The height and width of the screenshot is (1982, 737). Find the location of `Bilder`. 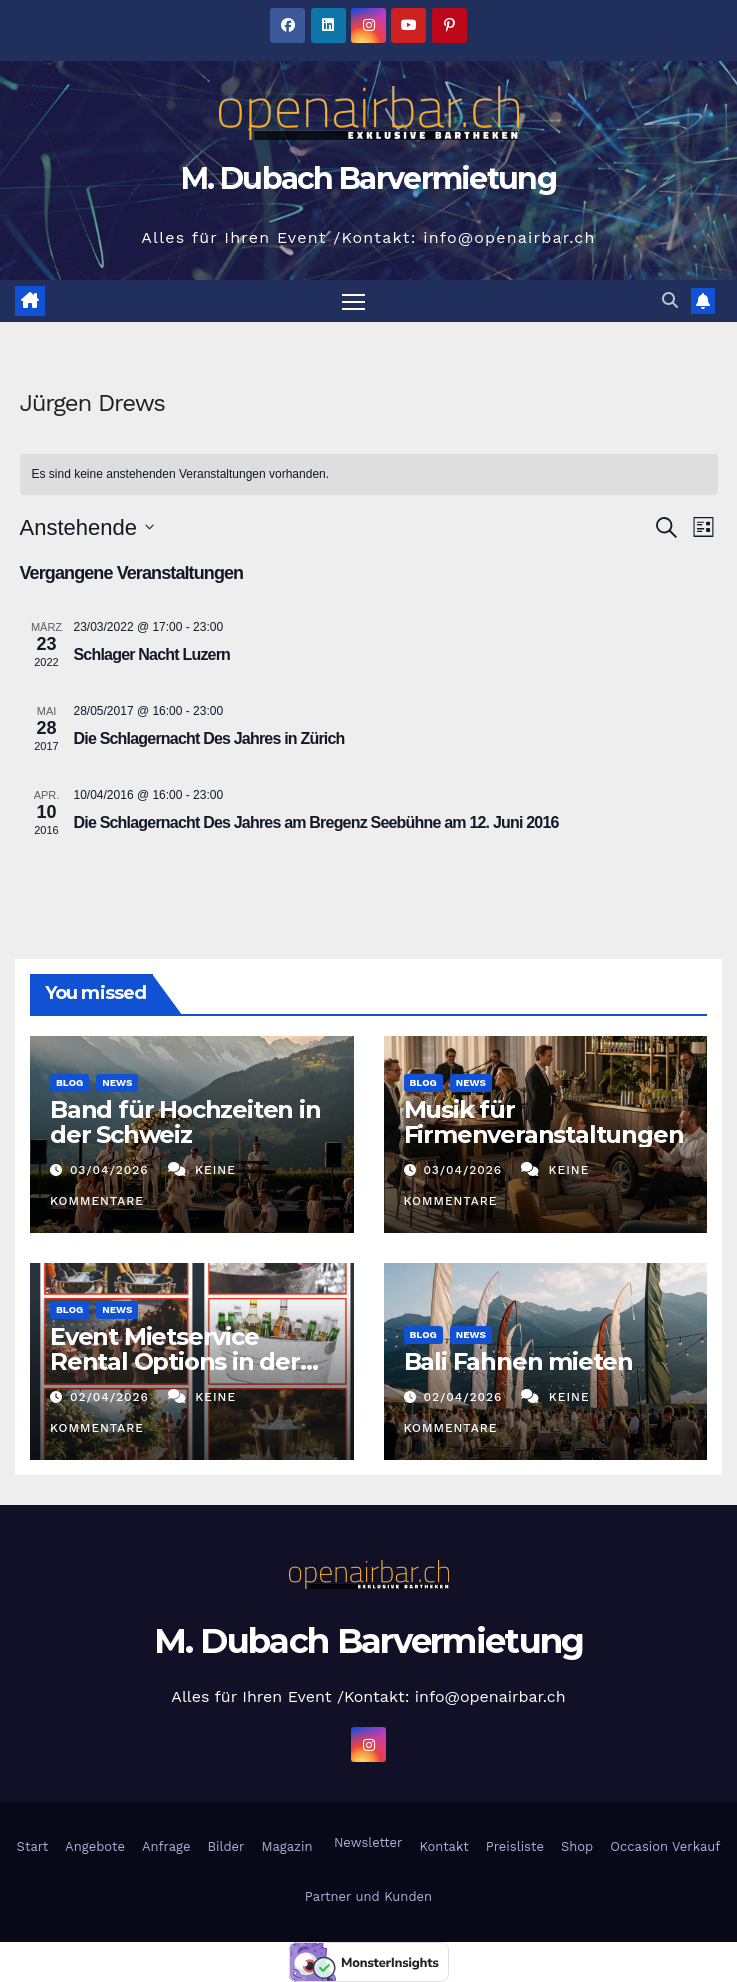

Bilder is located at coordinates (225, 1847).